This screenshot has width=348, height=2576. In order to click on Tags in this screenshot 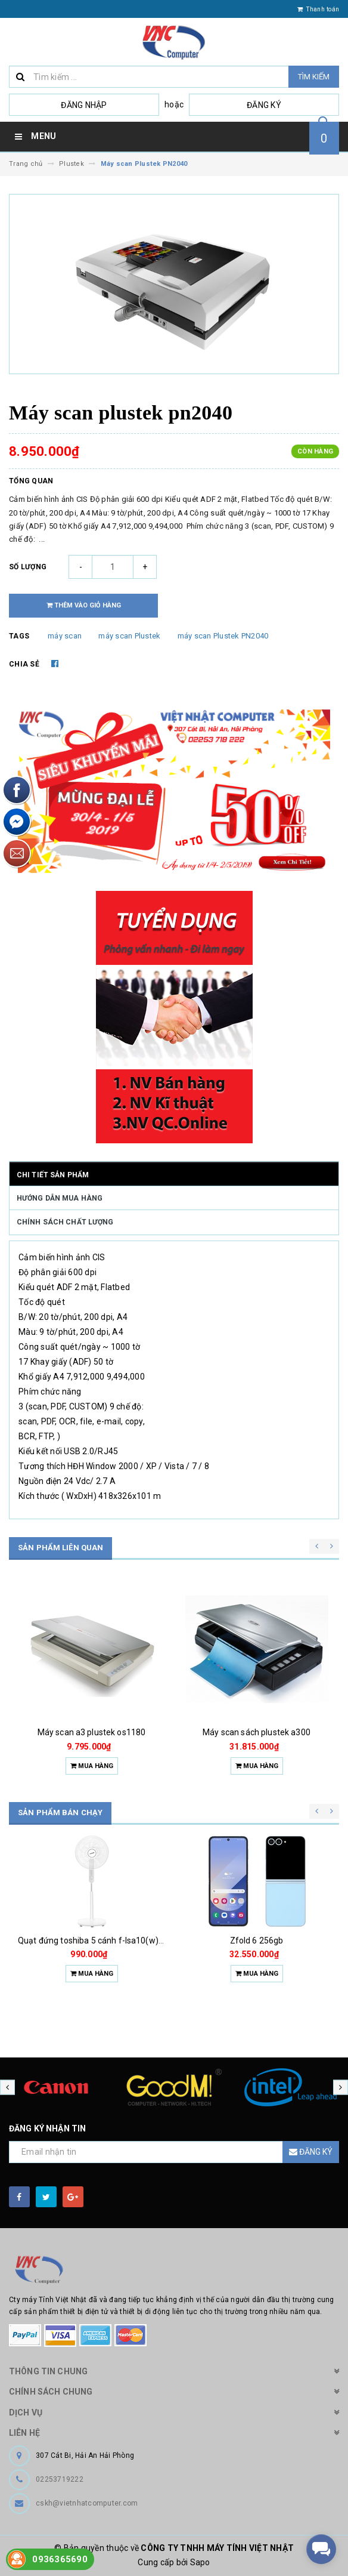, I will do `click(19, 636)`.